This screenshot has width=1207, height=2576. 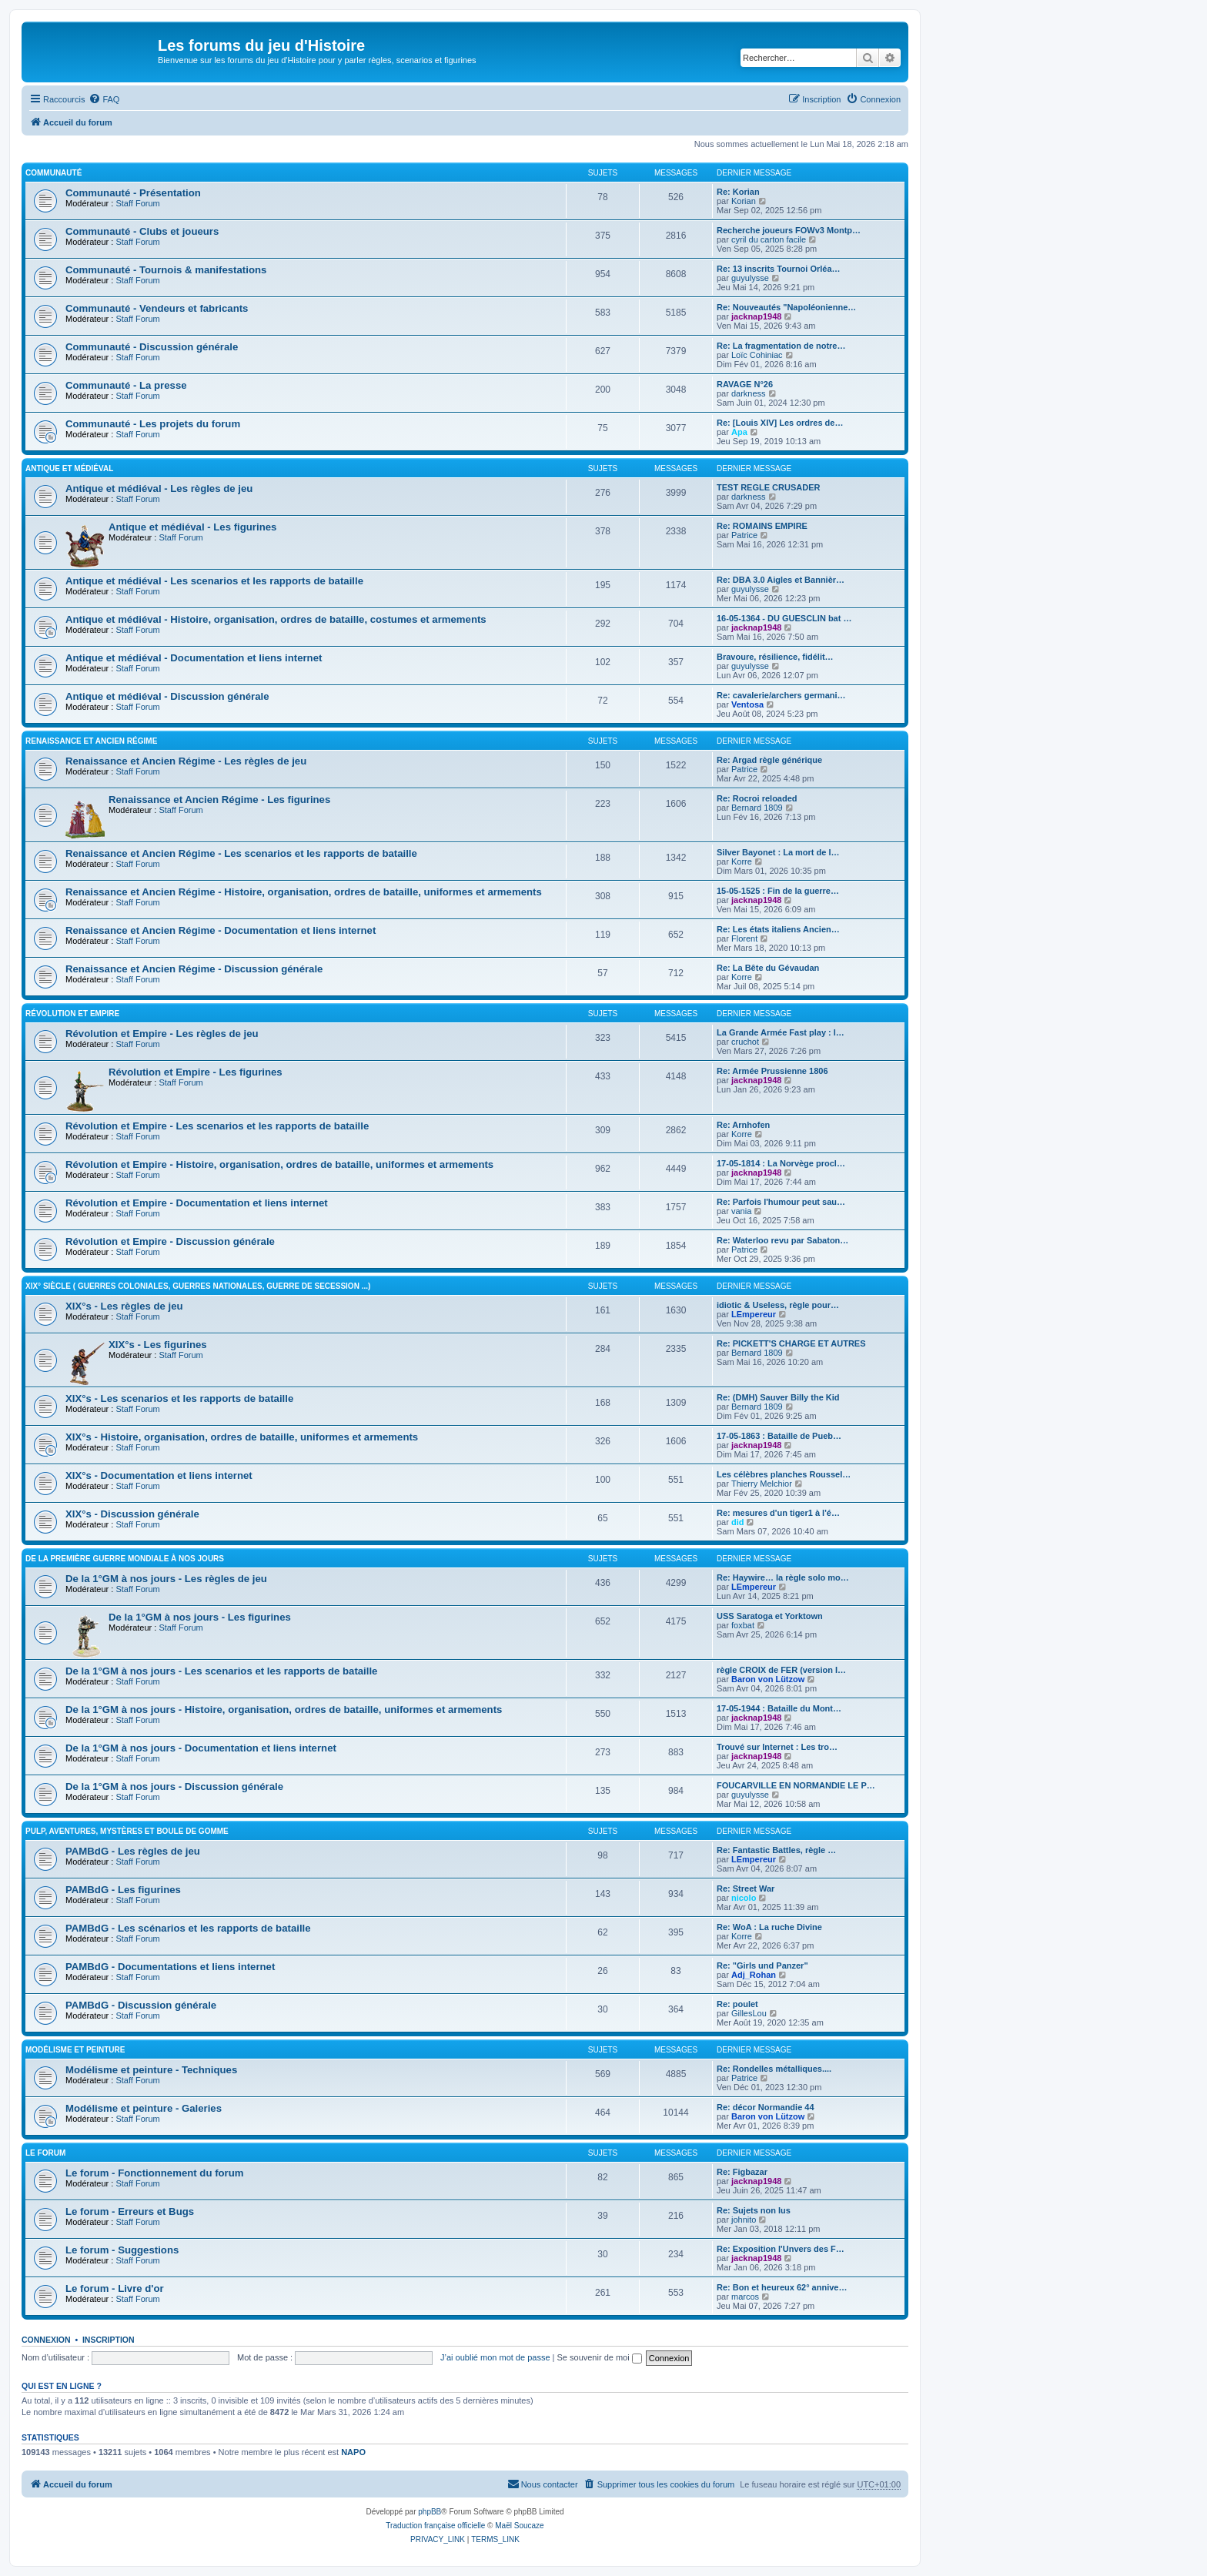 I want to click on Re: Armée Prussienne 1806, so click(x=772, y=1071).